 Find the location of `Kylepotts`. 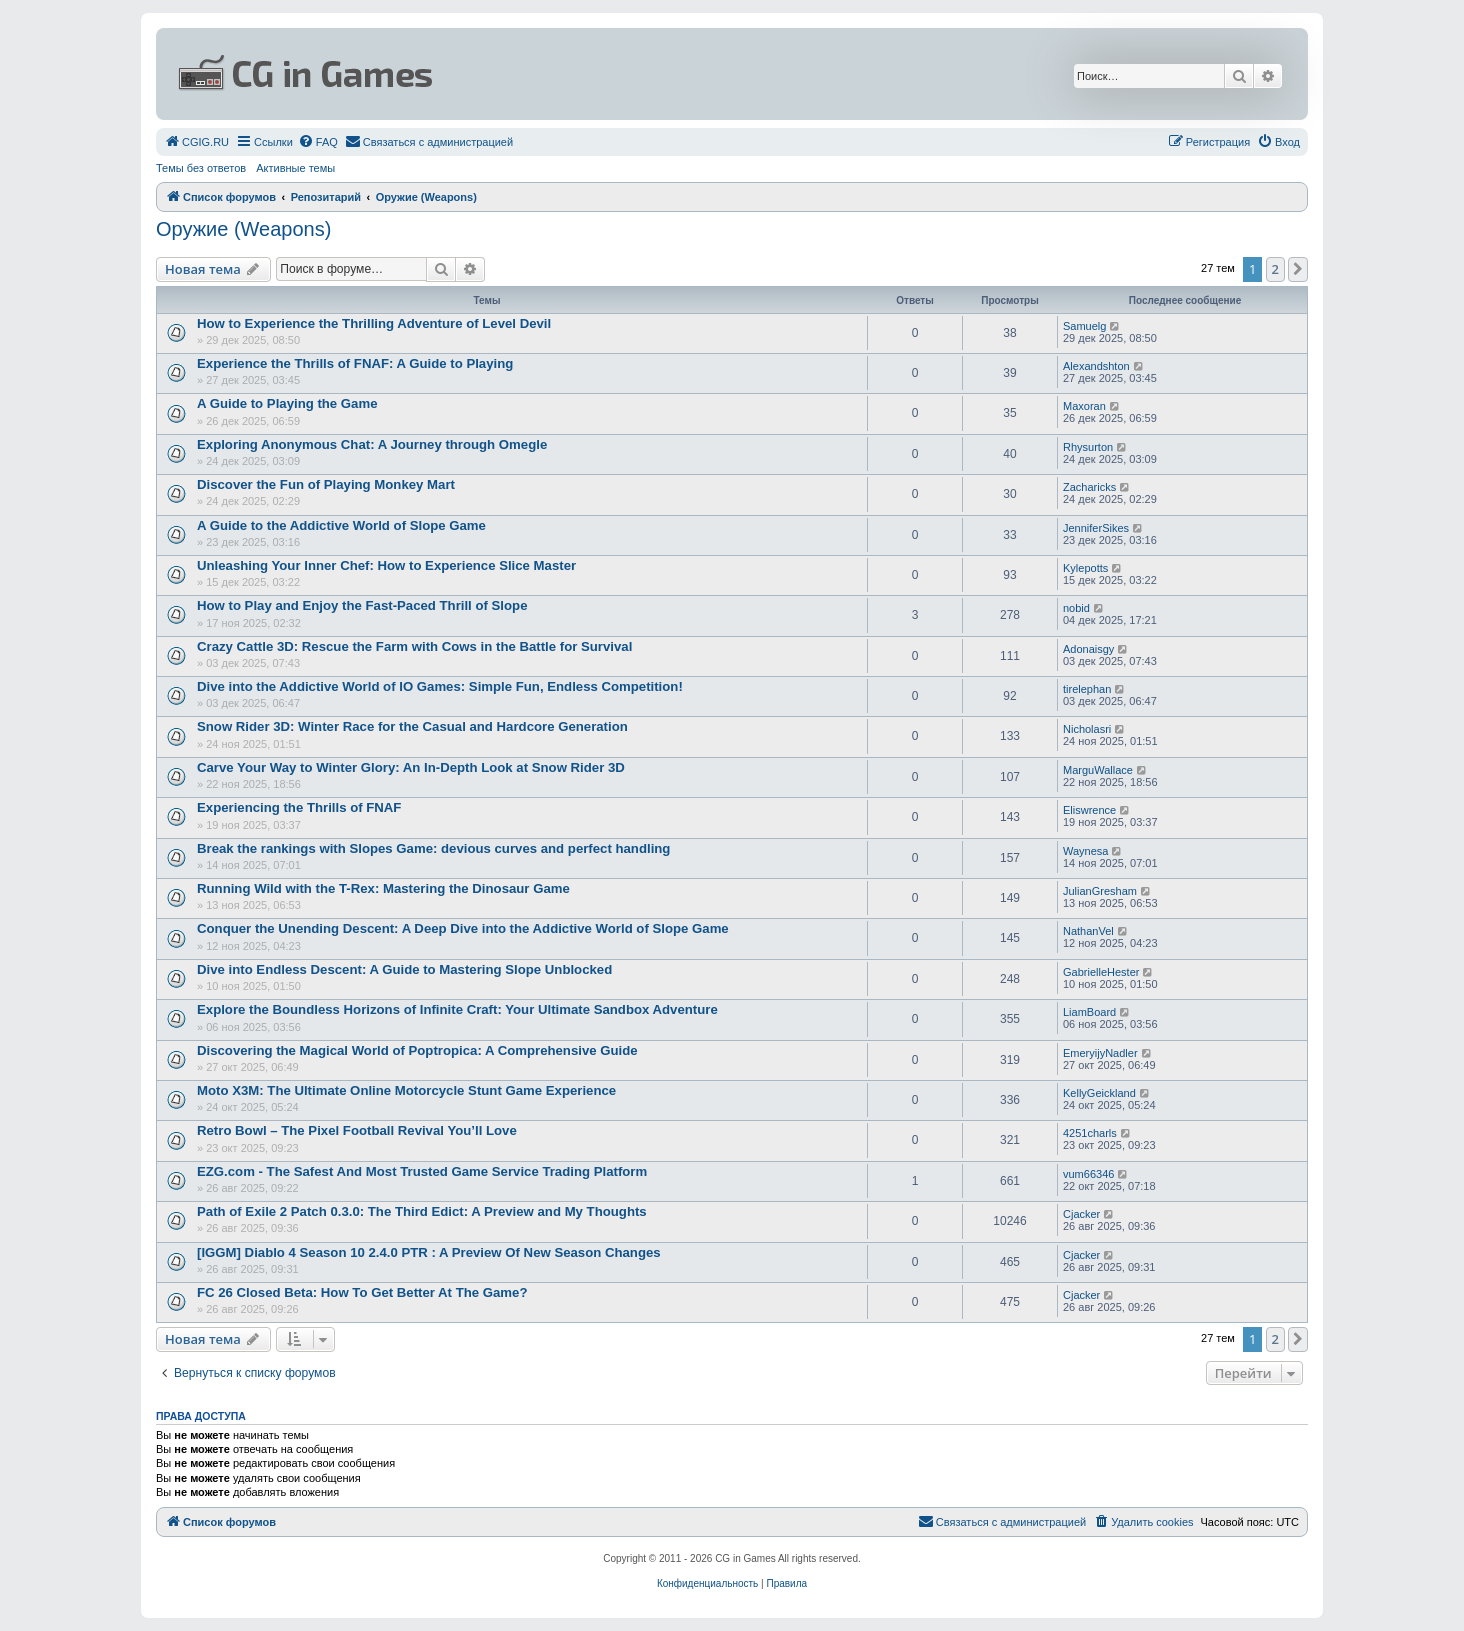

Kylepotts is located at coordinates (1085, 568).